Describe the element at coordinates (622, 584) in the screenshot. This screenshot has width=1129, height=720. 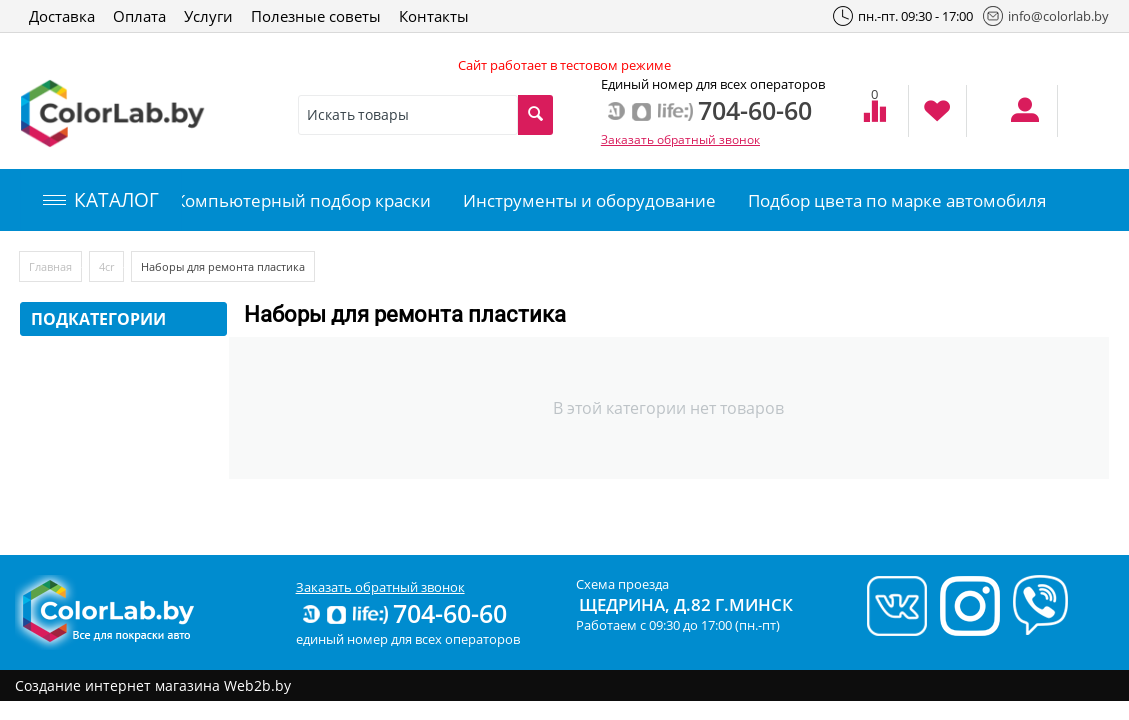
I see `Схема проезда` at that location.